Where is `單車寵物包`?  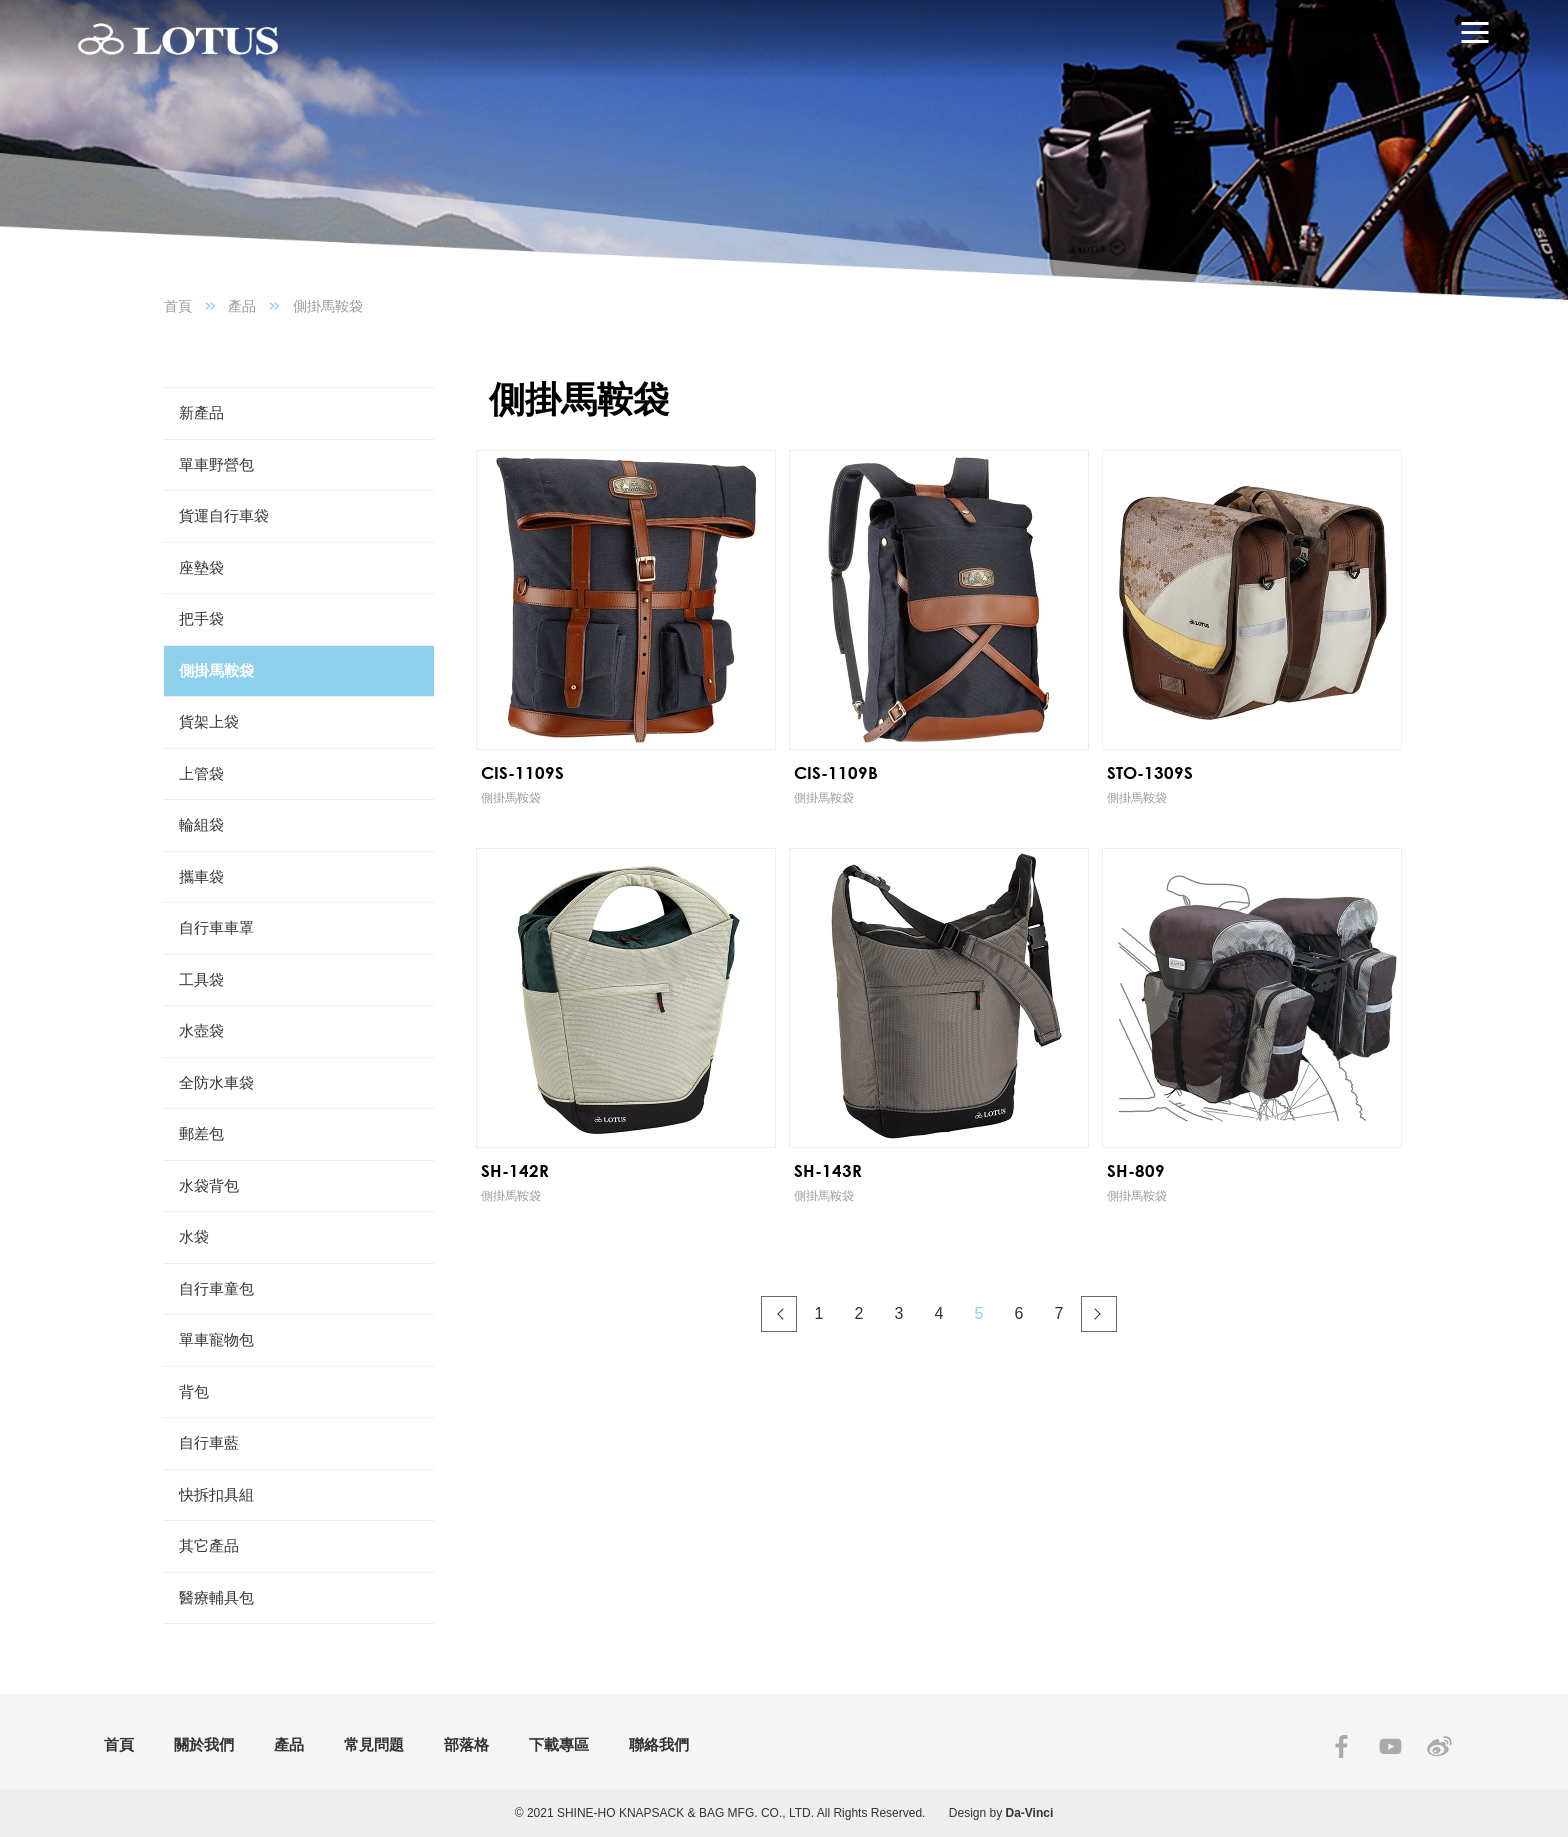
單車寵物包 is located at coordinates (216, 1339).